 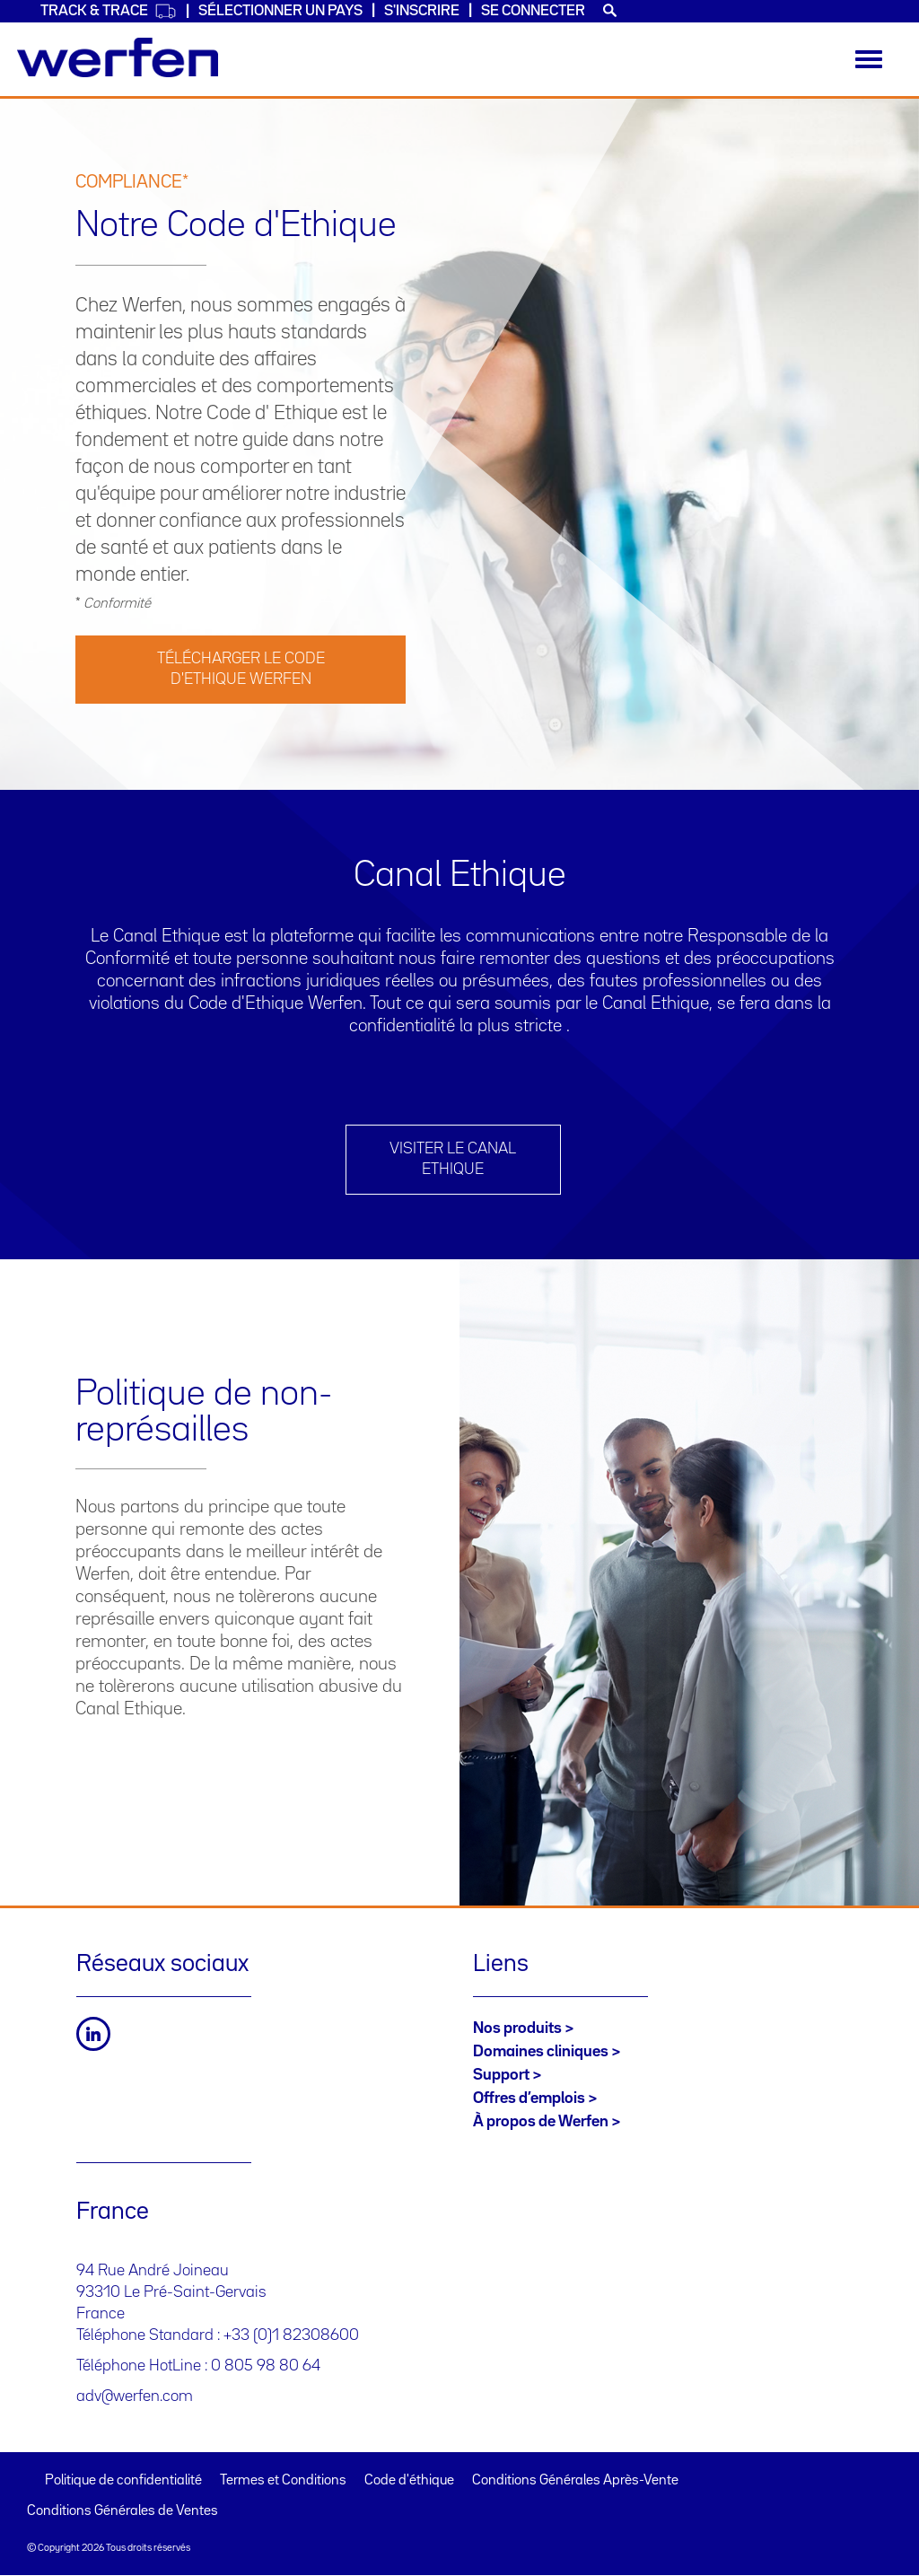 What do you see at coordinates (280, 11) in the screenshot?
I see `SÉLECTIONNER UN PAYS` at bounding box center [280, 11].